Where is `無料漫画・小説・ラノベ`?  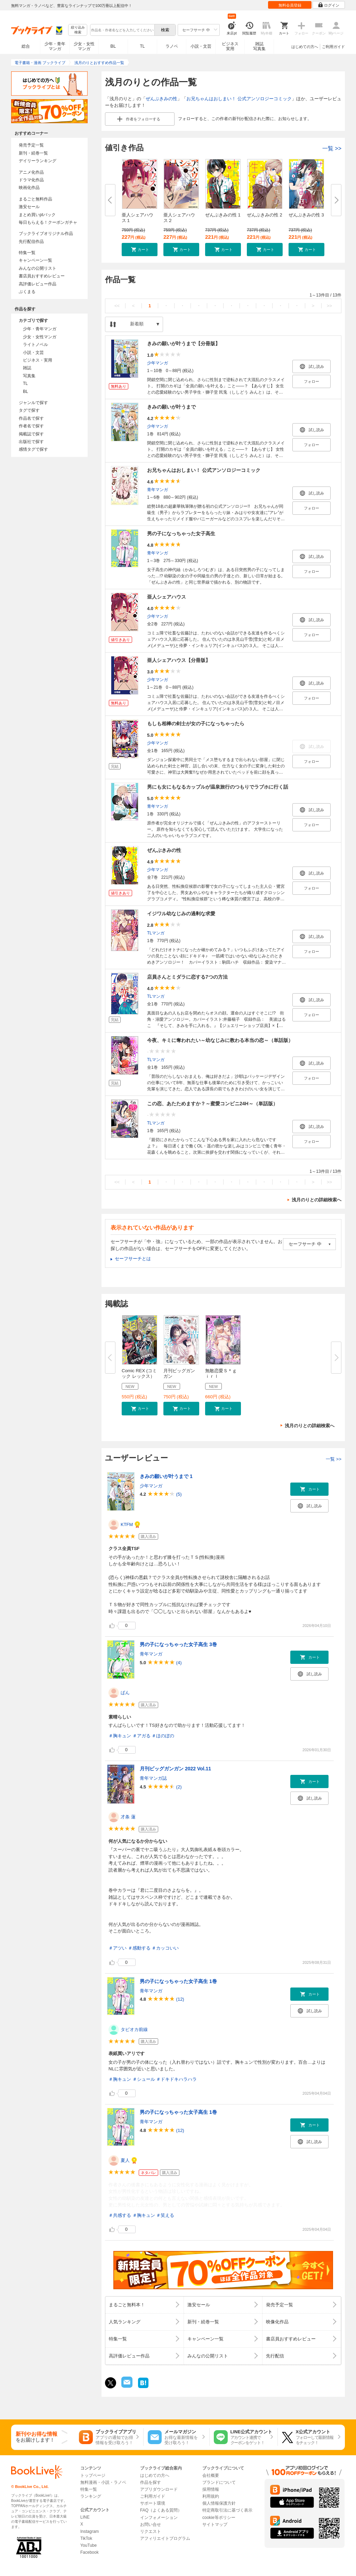 無料漫画・小説・ラノベ is located at coordinates (103, 2482).